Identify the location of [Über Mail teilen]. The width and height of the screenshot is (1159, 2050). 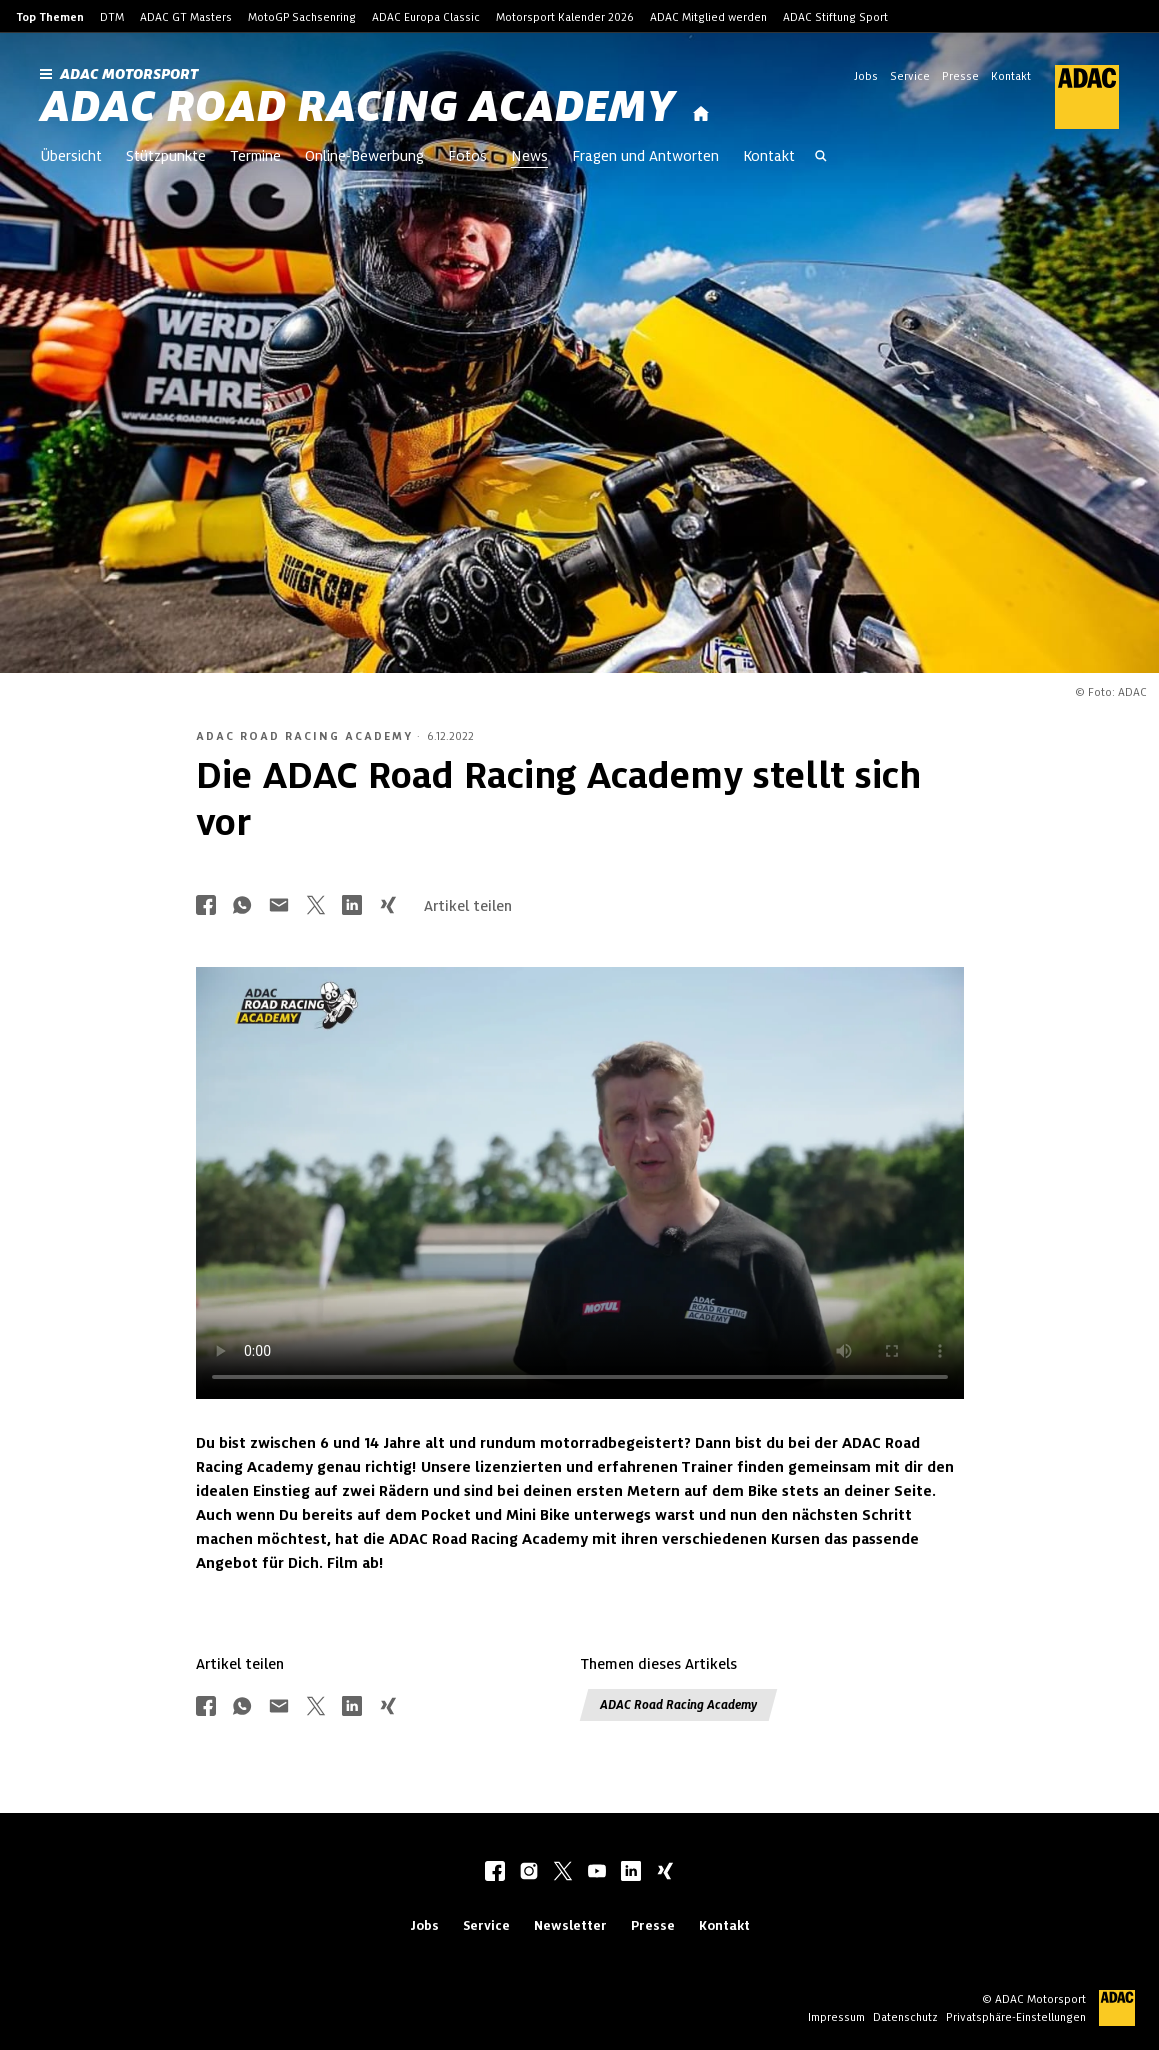
(279, 906).